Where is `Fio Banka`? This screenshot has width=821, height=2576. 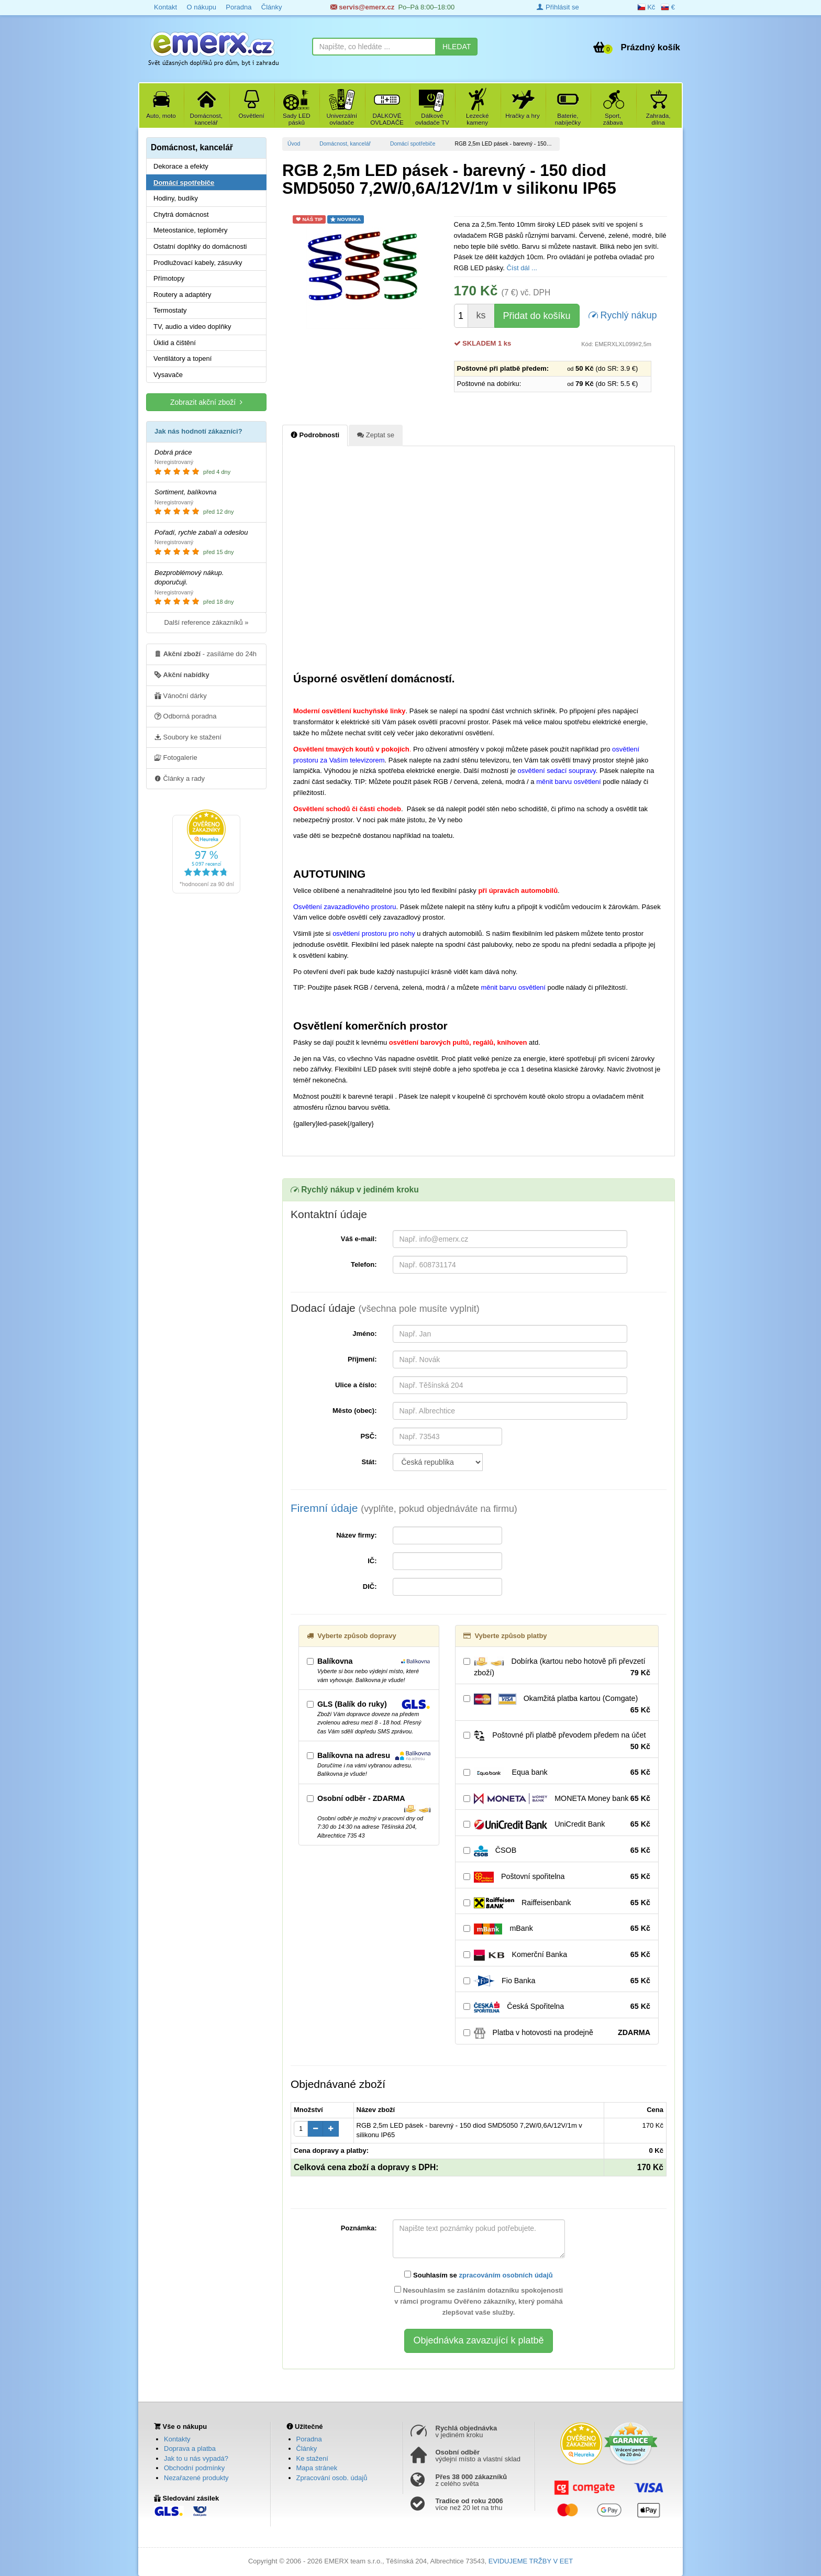 Fio Banka is located at coordinates (556, 1981).